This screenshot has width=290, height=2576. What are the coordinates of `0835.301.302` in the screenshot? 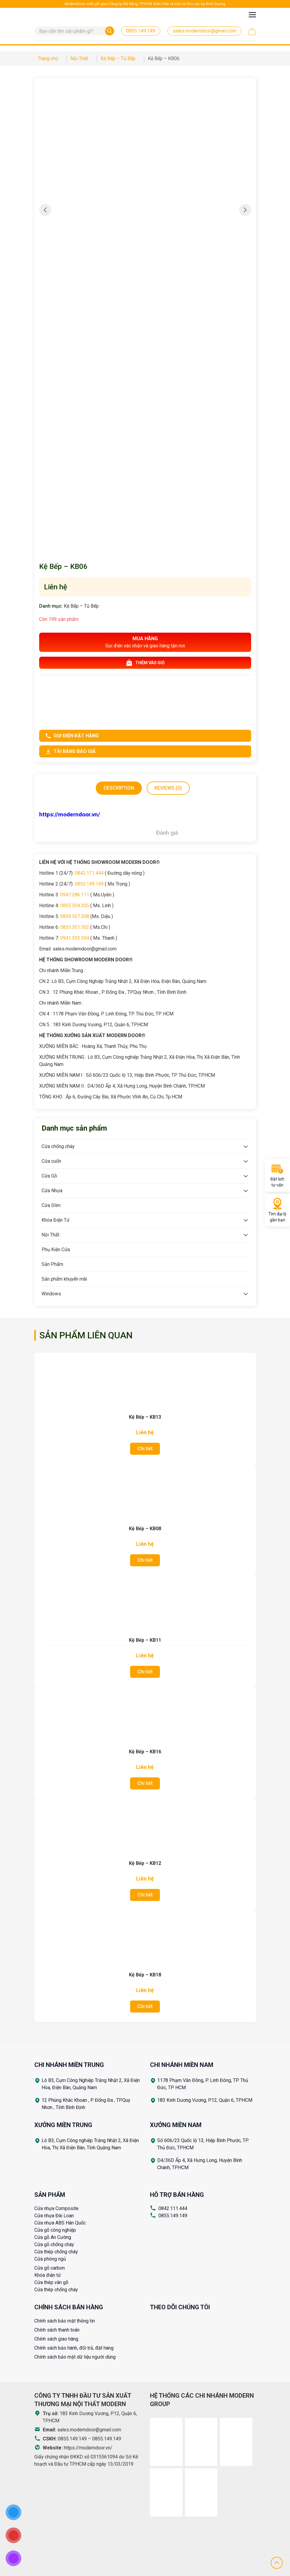 It's located at (74, 927).